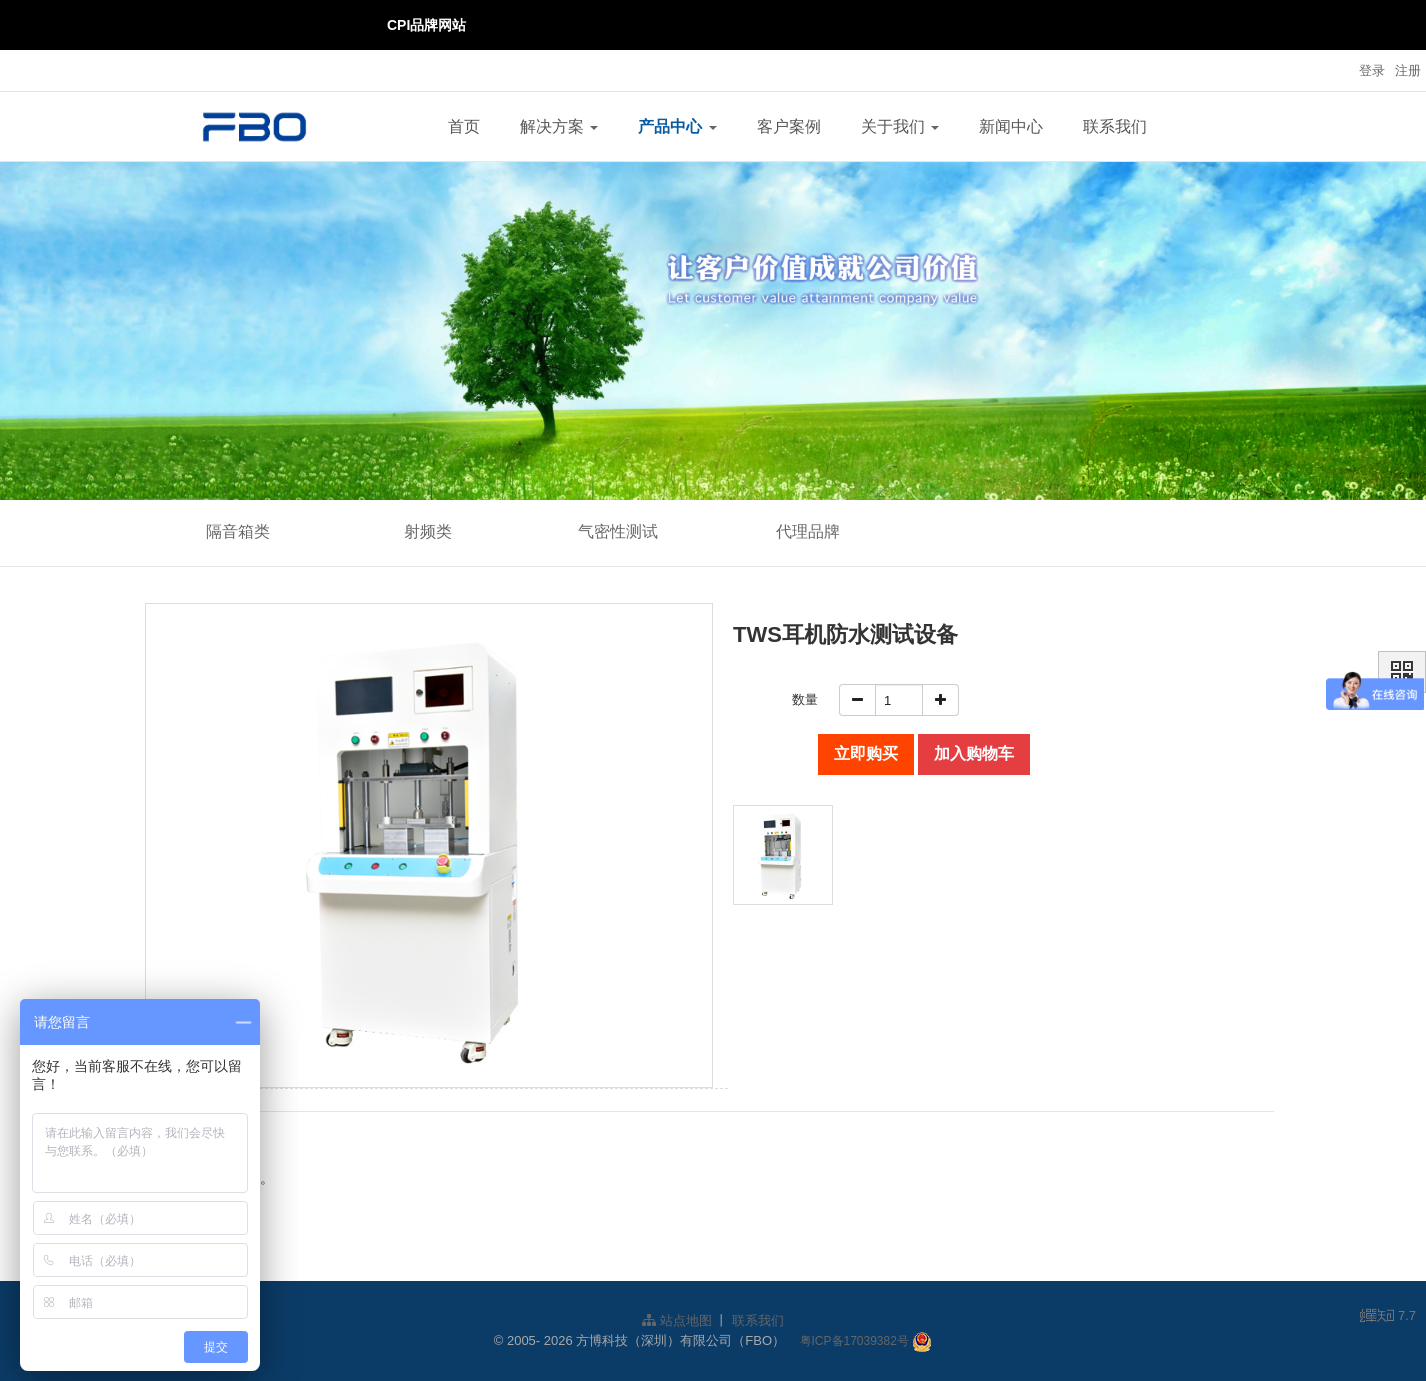  I want to click on 粤ICP备17039382号, so click(854, 1341).